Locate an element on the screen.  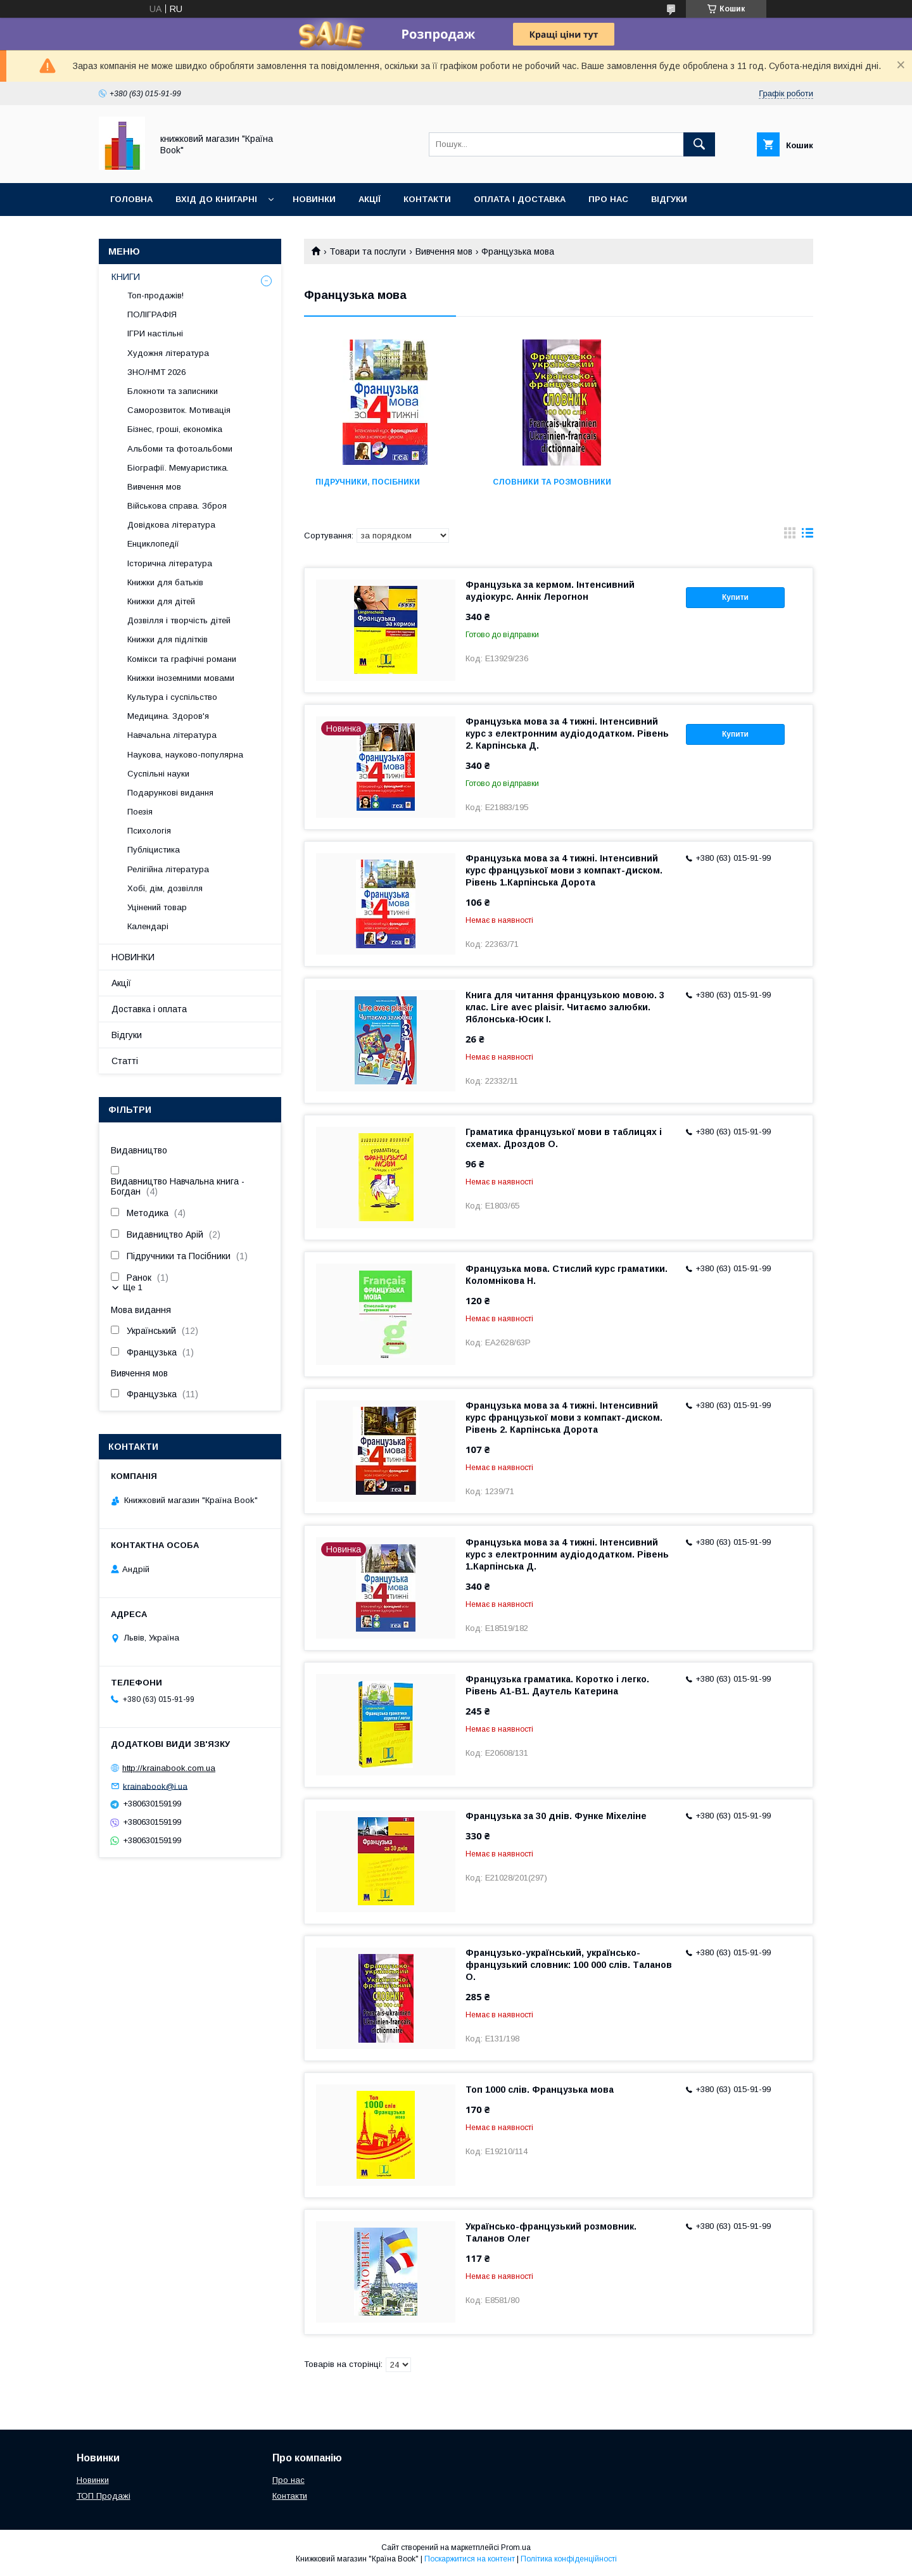
Французька мова за 4 тижні. Інтенсивний курс з електронним аудіододатком. Рівень 1.Карпінська Д. is located at coordinates (567, 1554).